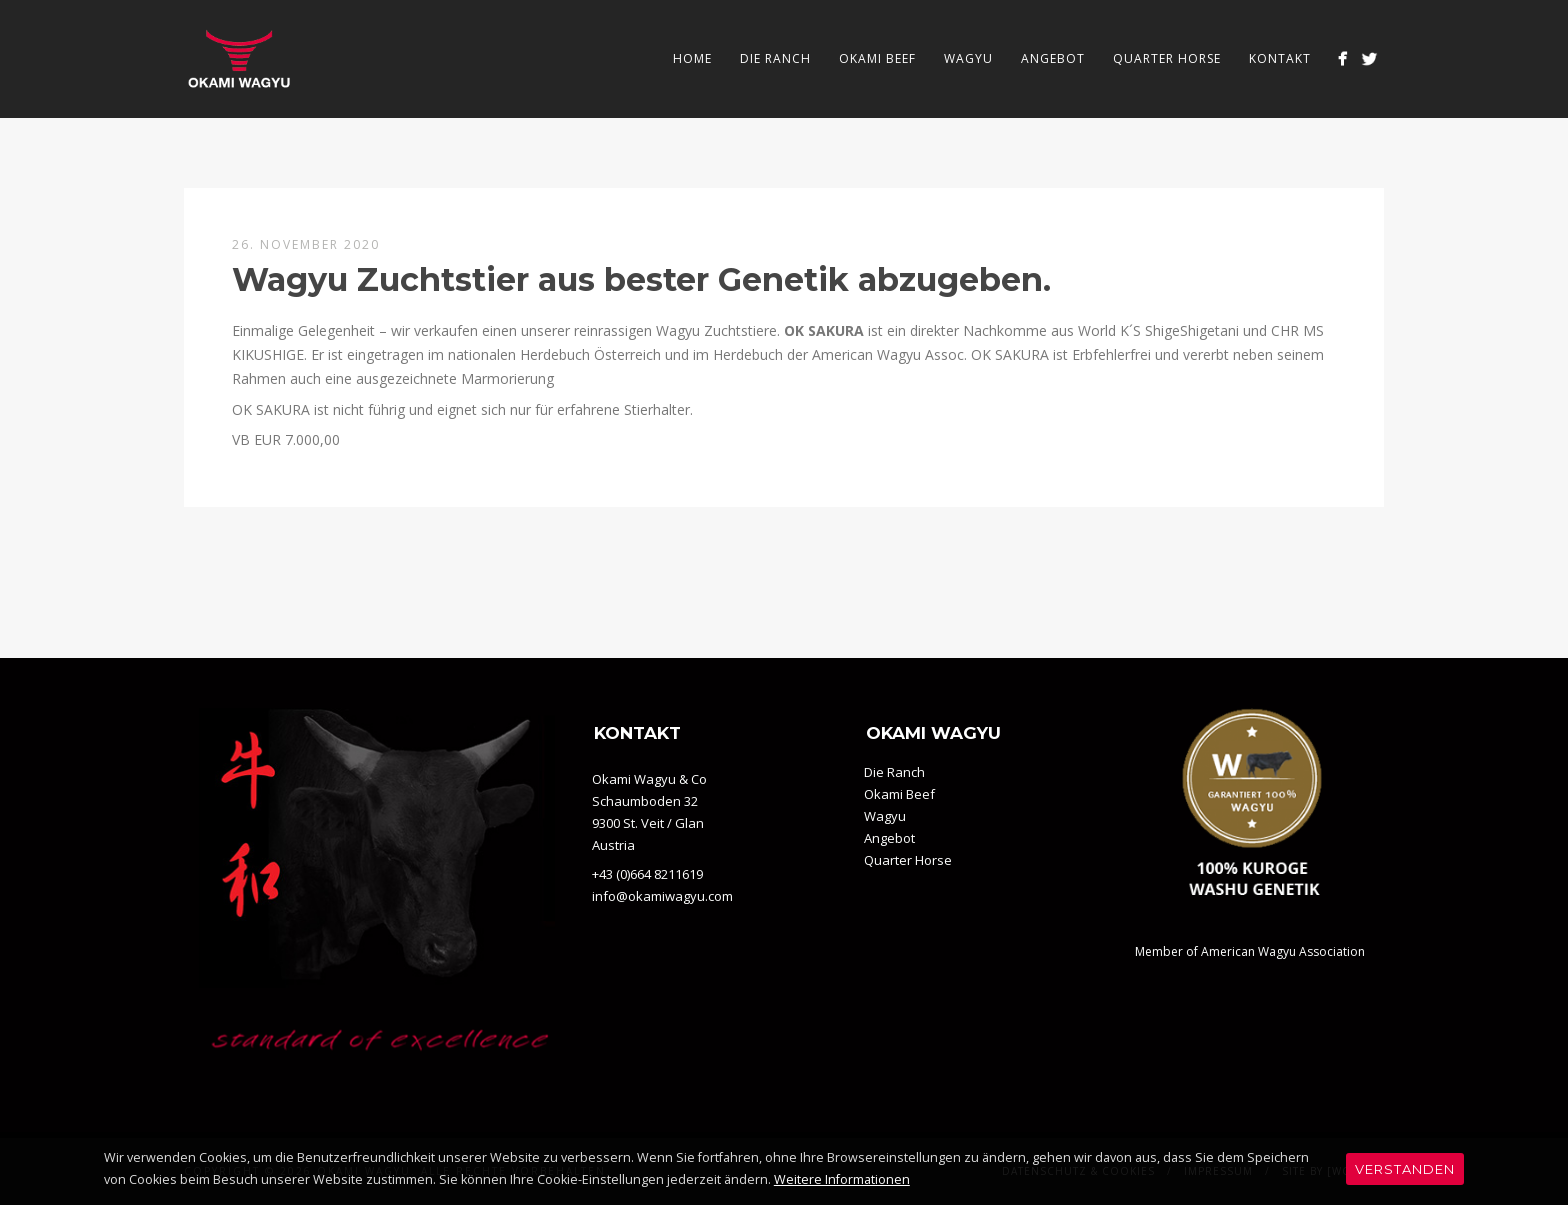 The height and width of the screenshot is (1205, 1568). What do you see at coordinates (968, 58) in the screenshot?
I see `Wagyu` at bounding box center [968, 58].